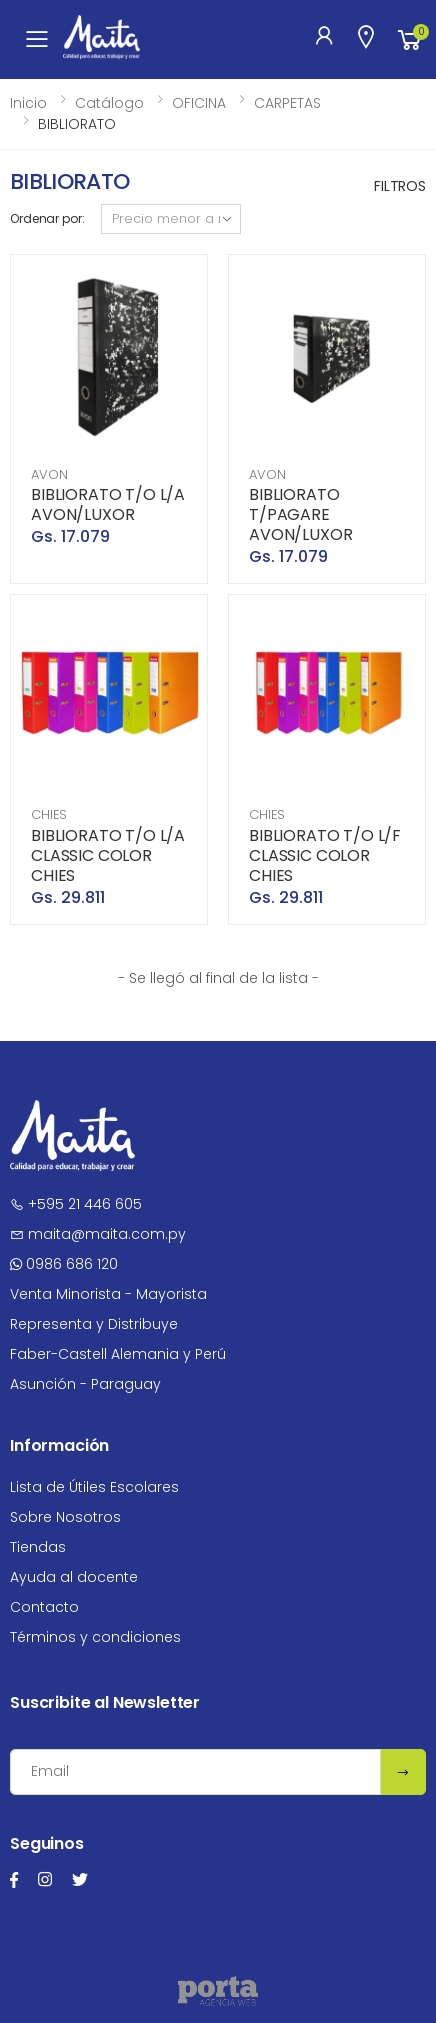  Describe the element at coordinates (410, 39) in the screenshot. I see `[button]` at that location.